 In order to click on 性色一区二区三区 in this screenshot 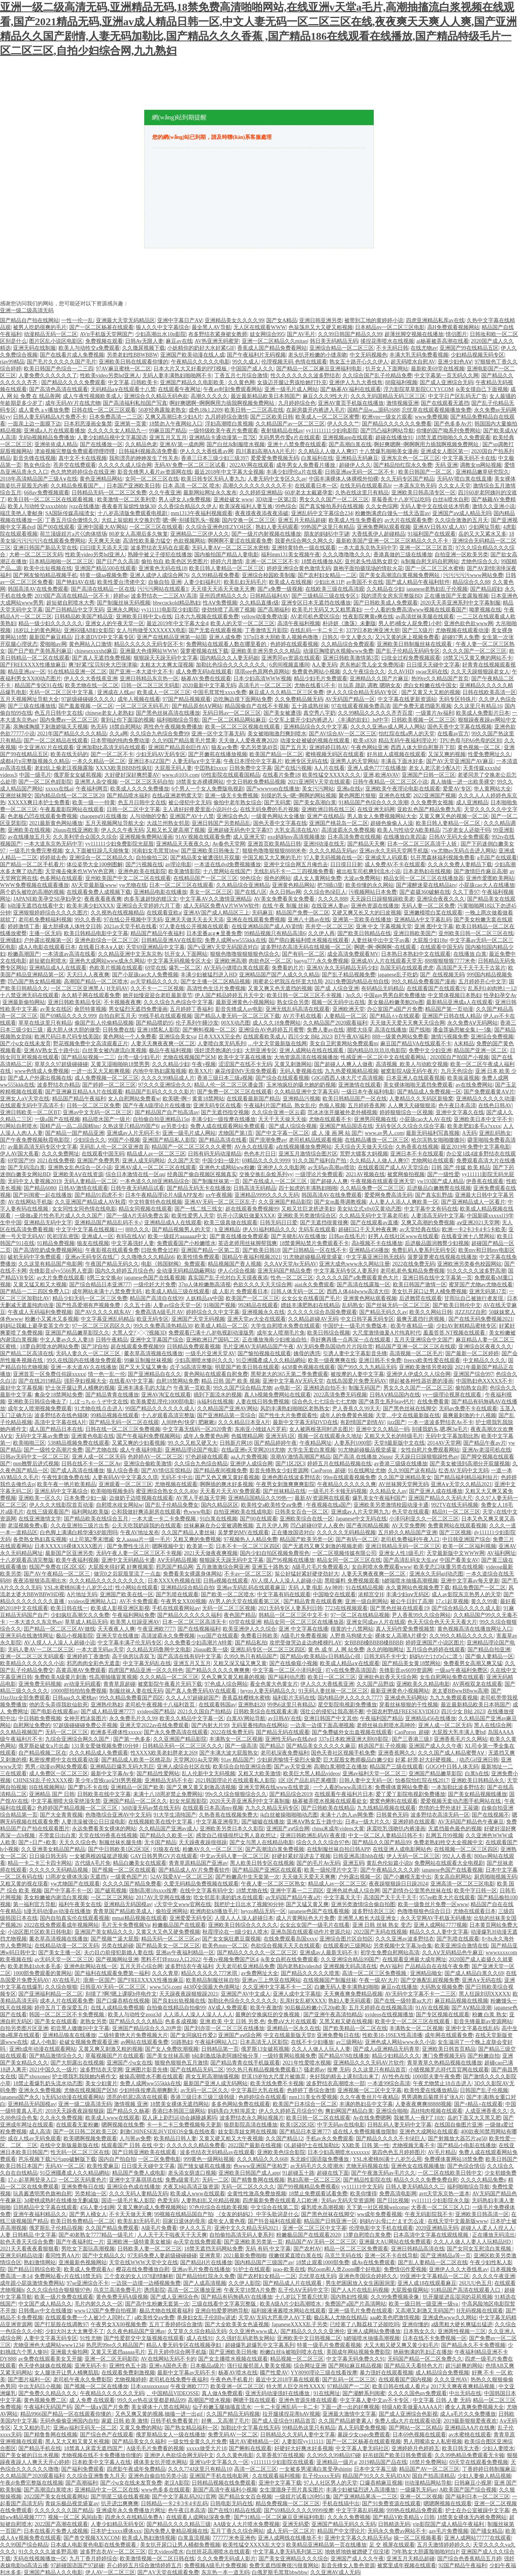, I will do `click(291, 1278)`.